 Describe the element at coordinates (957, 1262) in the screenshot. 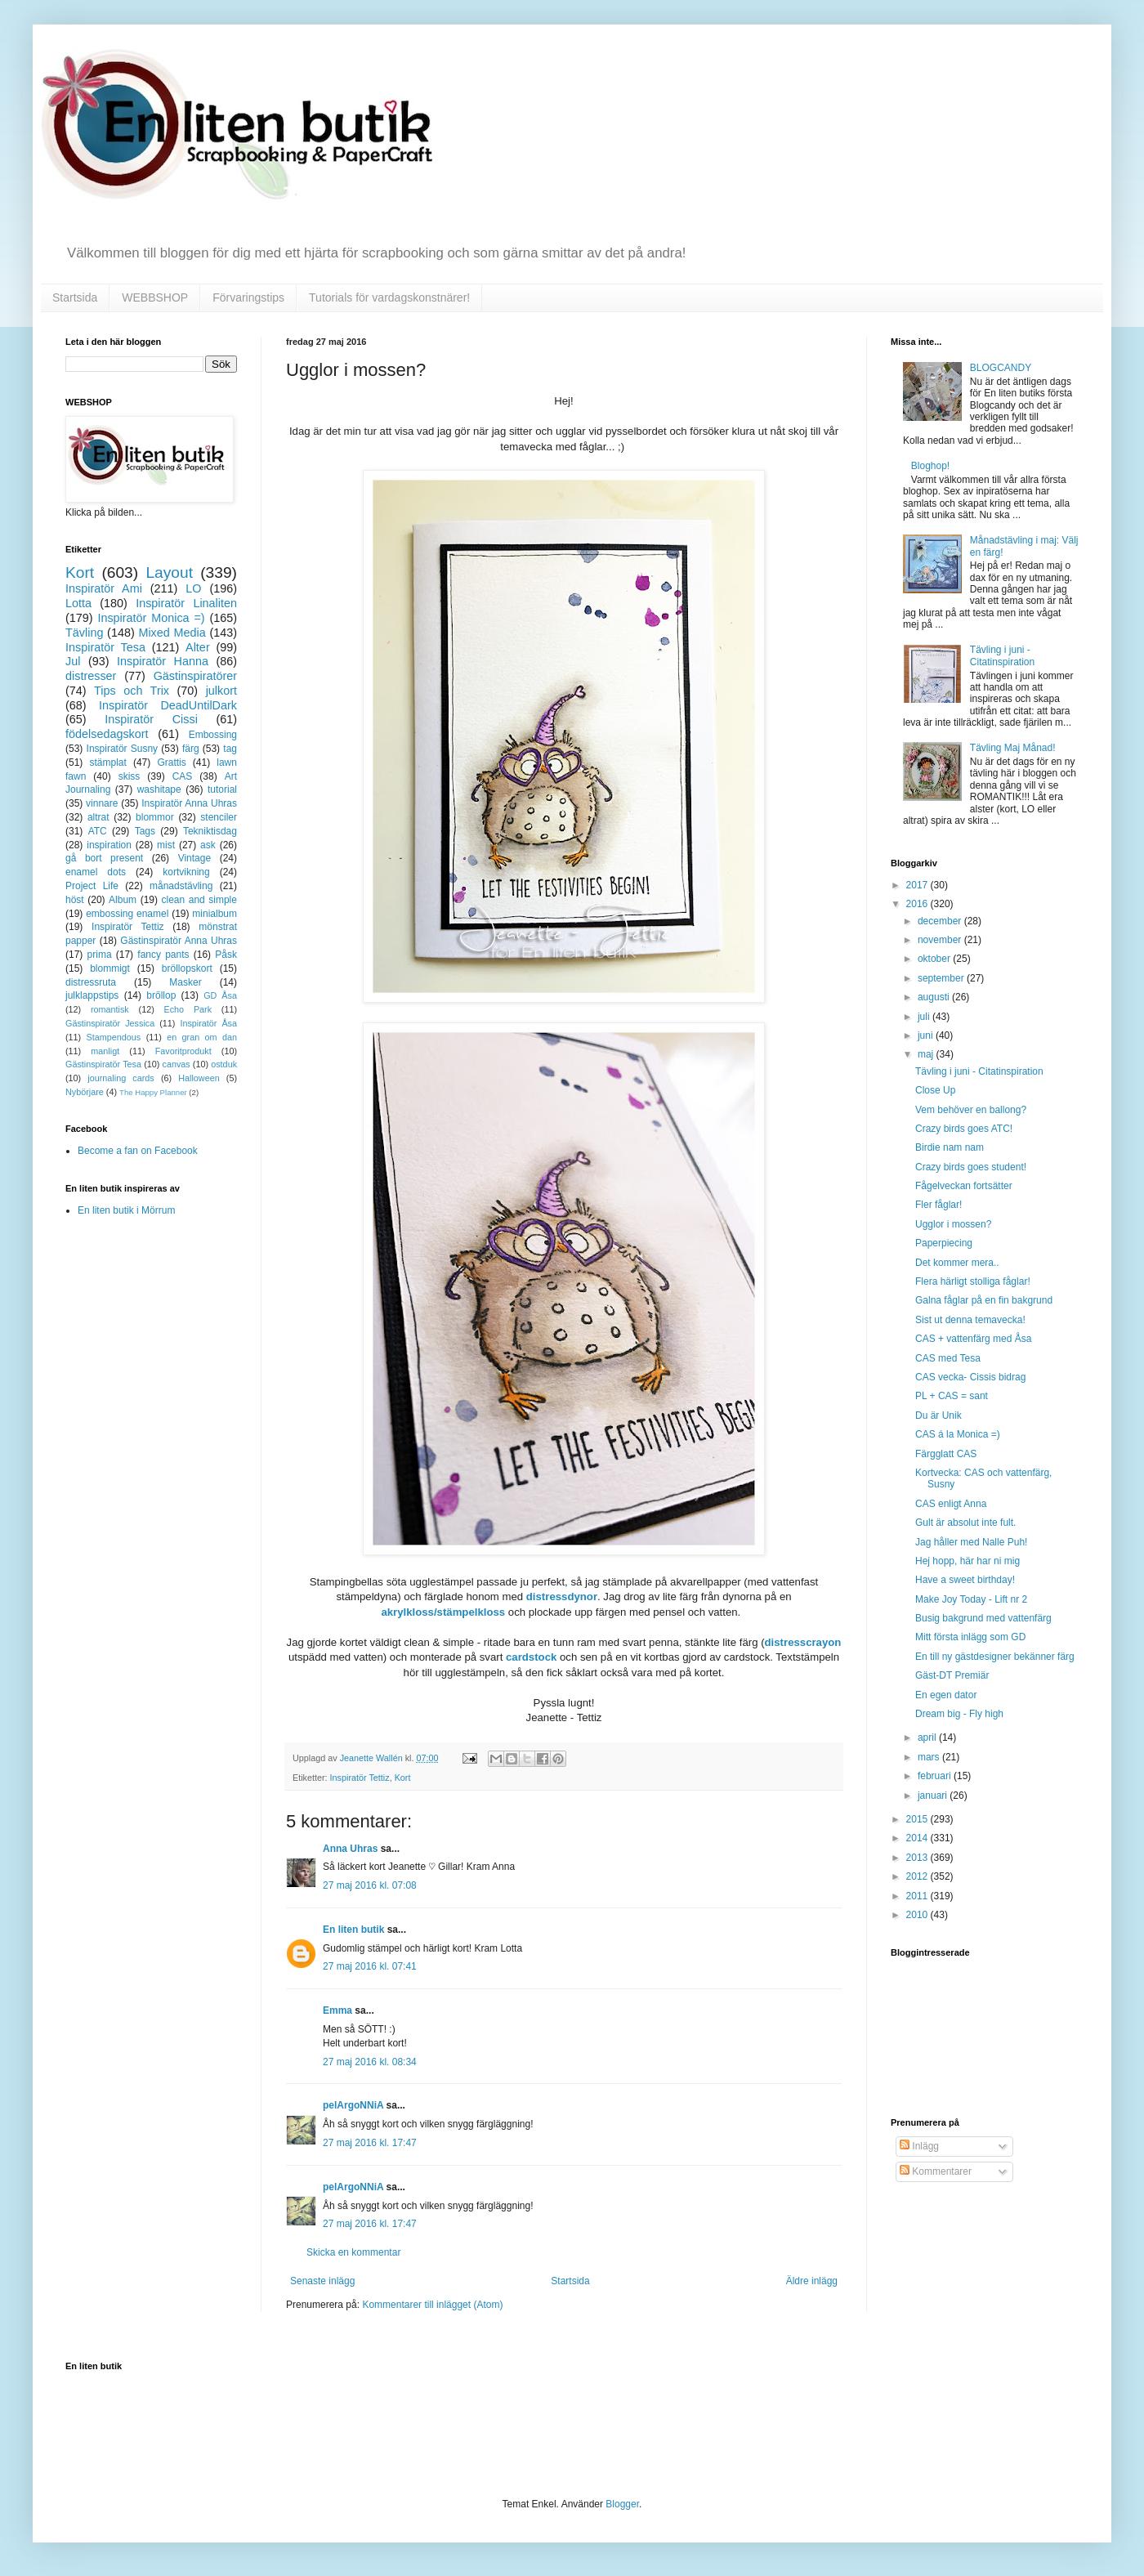

I see `Det kommer mera..` at that location.